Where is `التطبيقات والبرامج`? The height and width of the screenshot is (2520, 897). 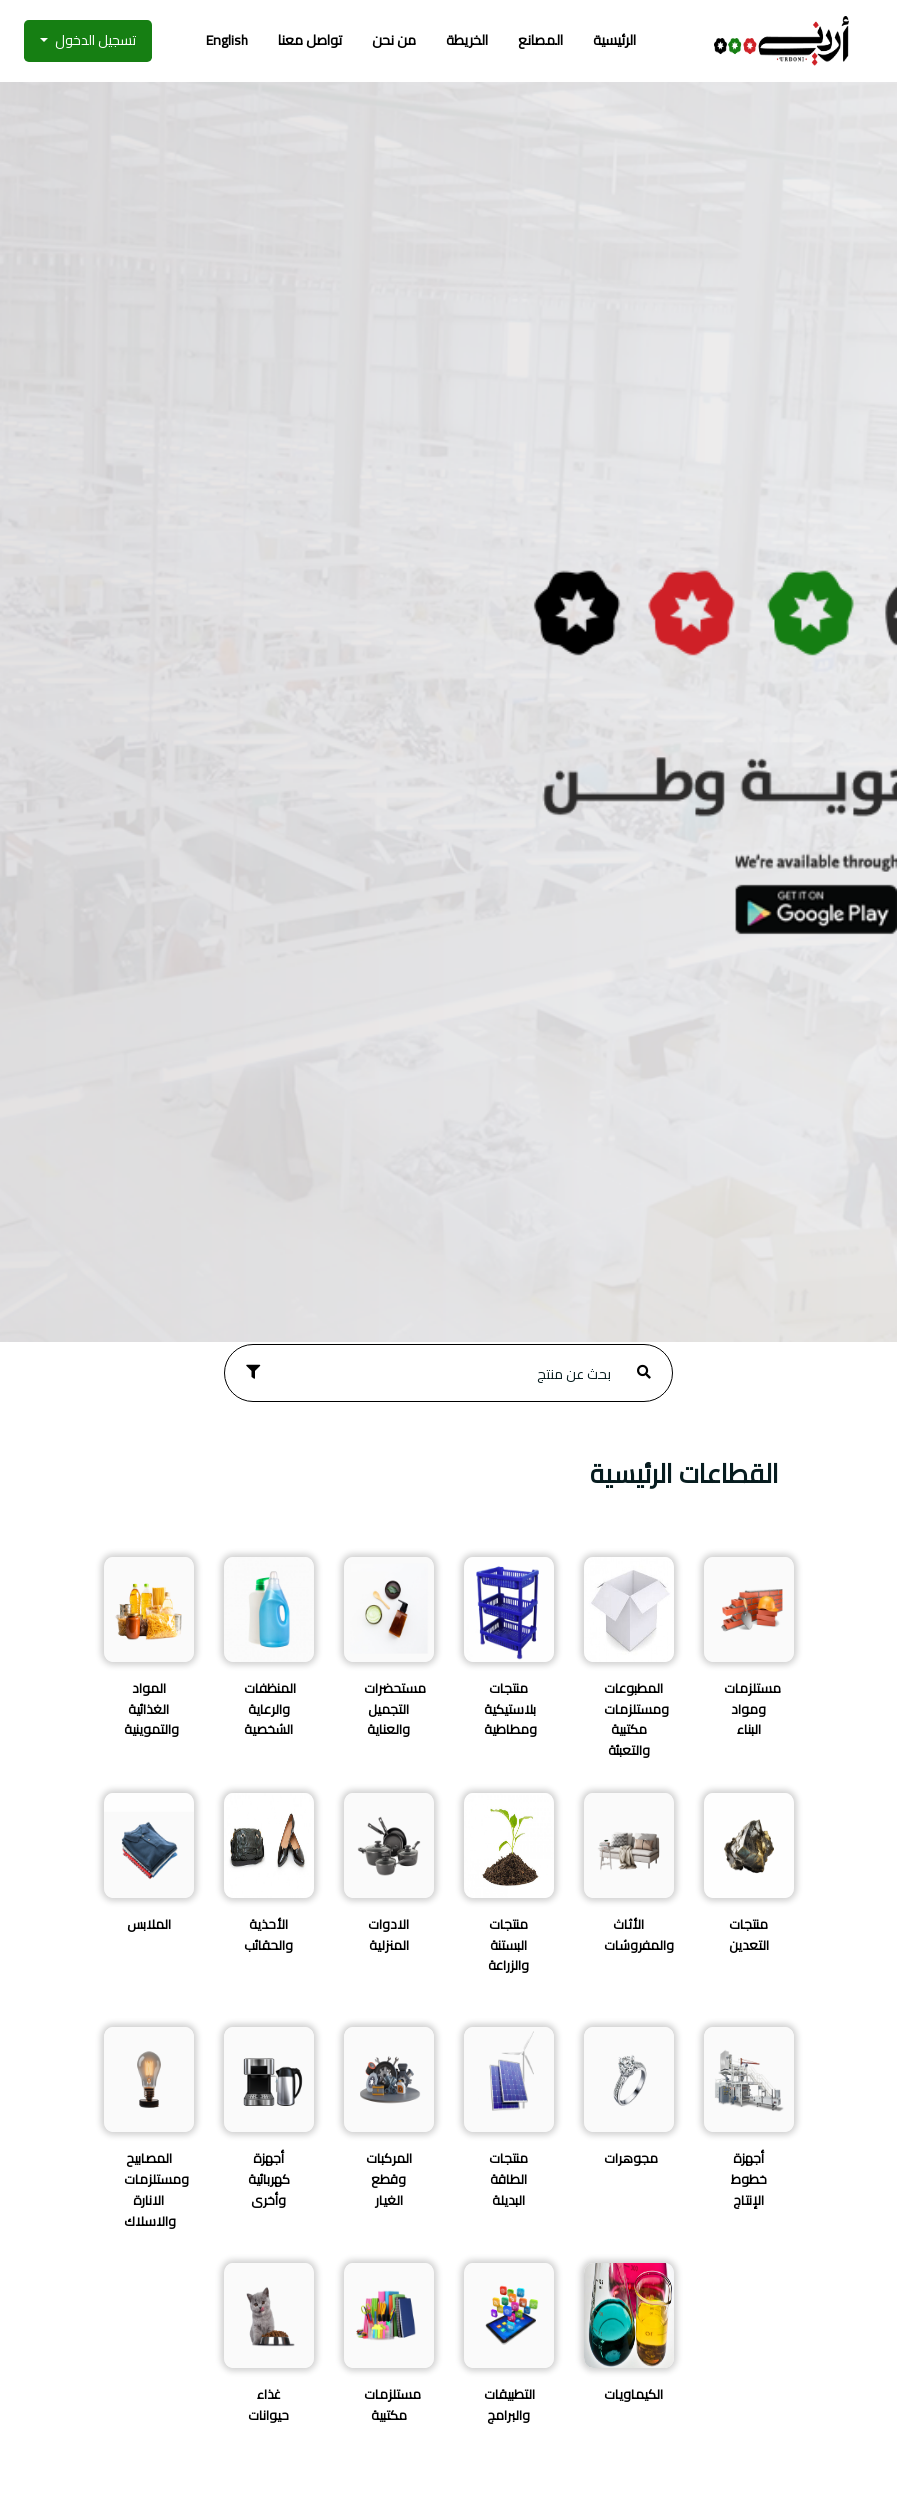
التطبيقات والبرامج is located at coordinates (509, 2404).